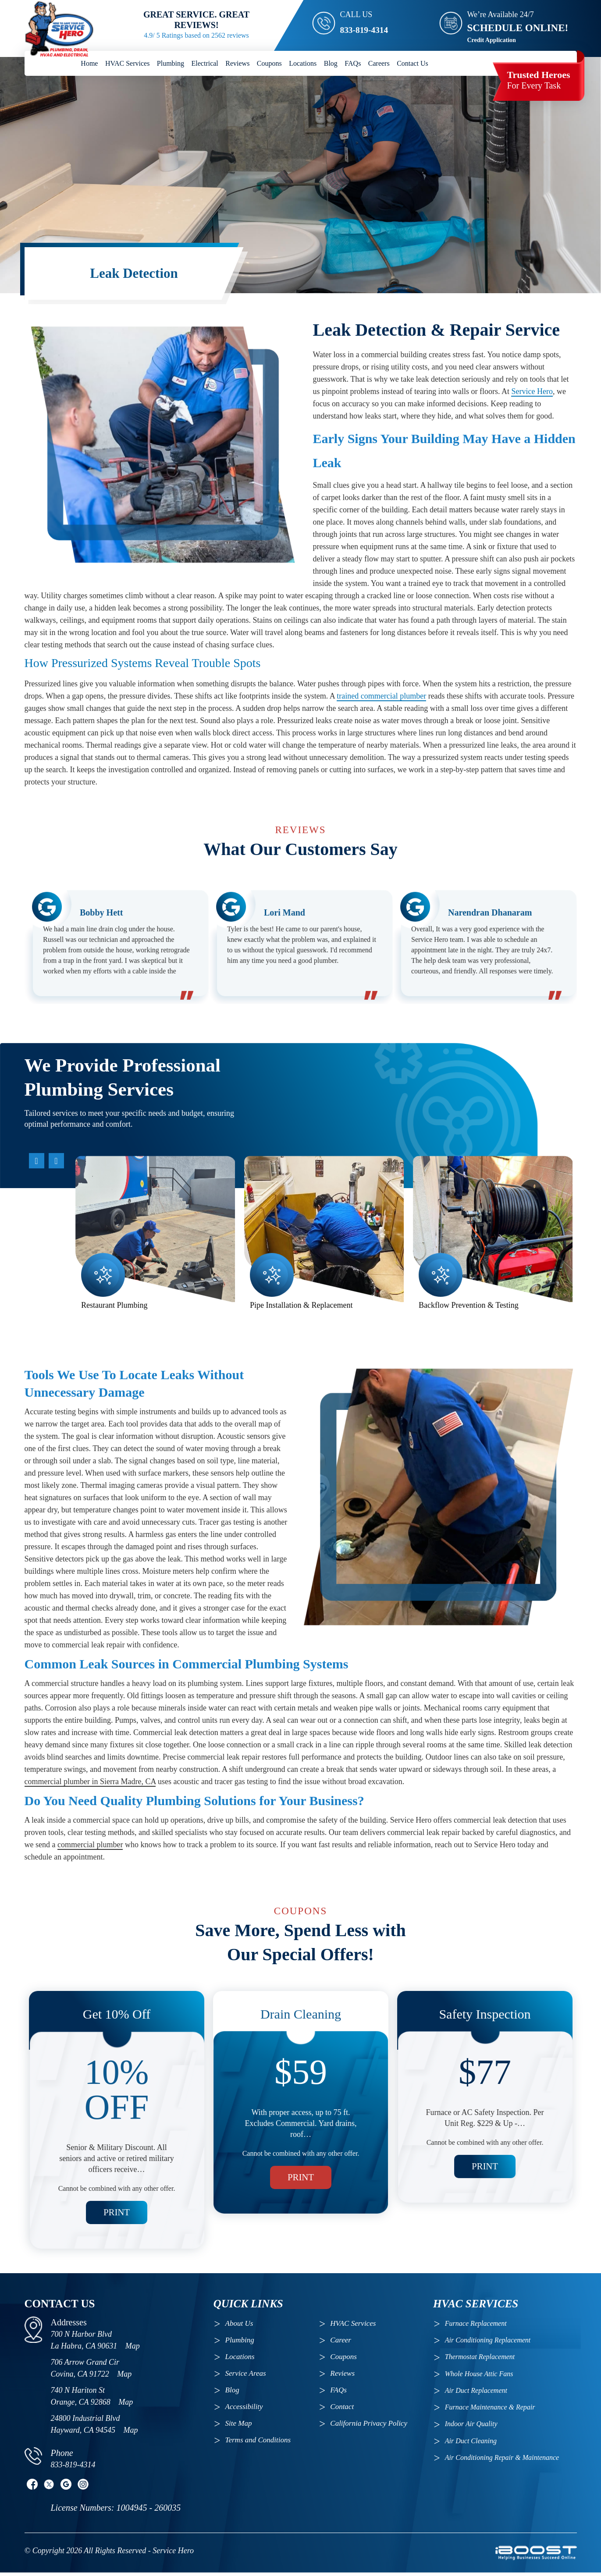 The image size is (601, 2576). What do you see at coordinates (269, 63) in the screenshot?
I see `Coupons` at bounding box center [269, 63].